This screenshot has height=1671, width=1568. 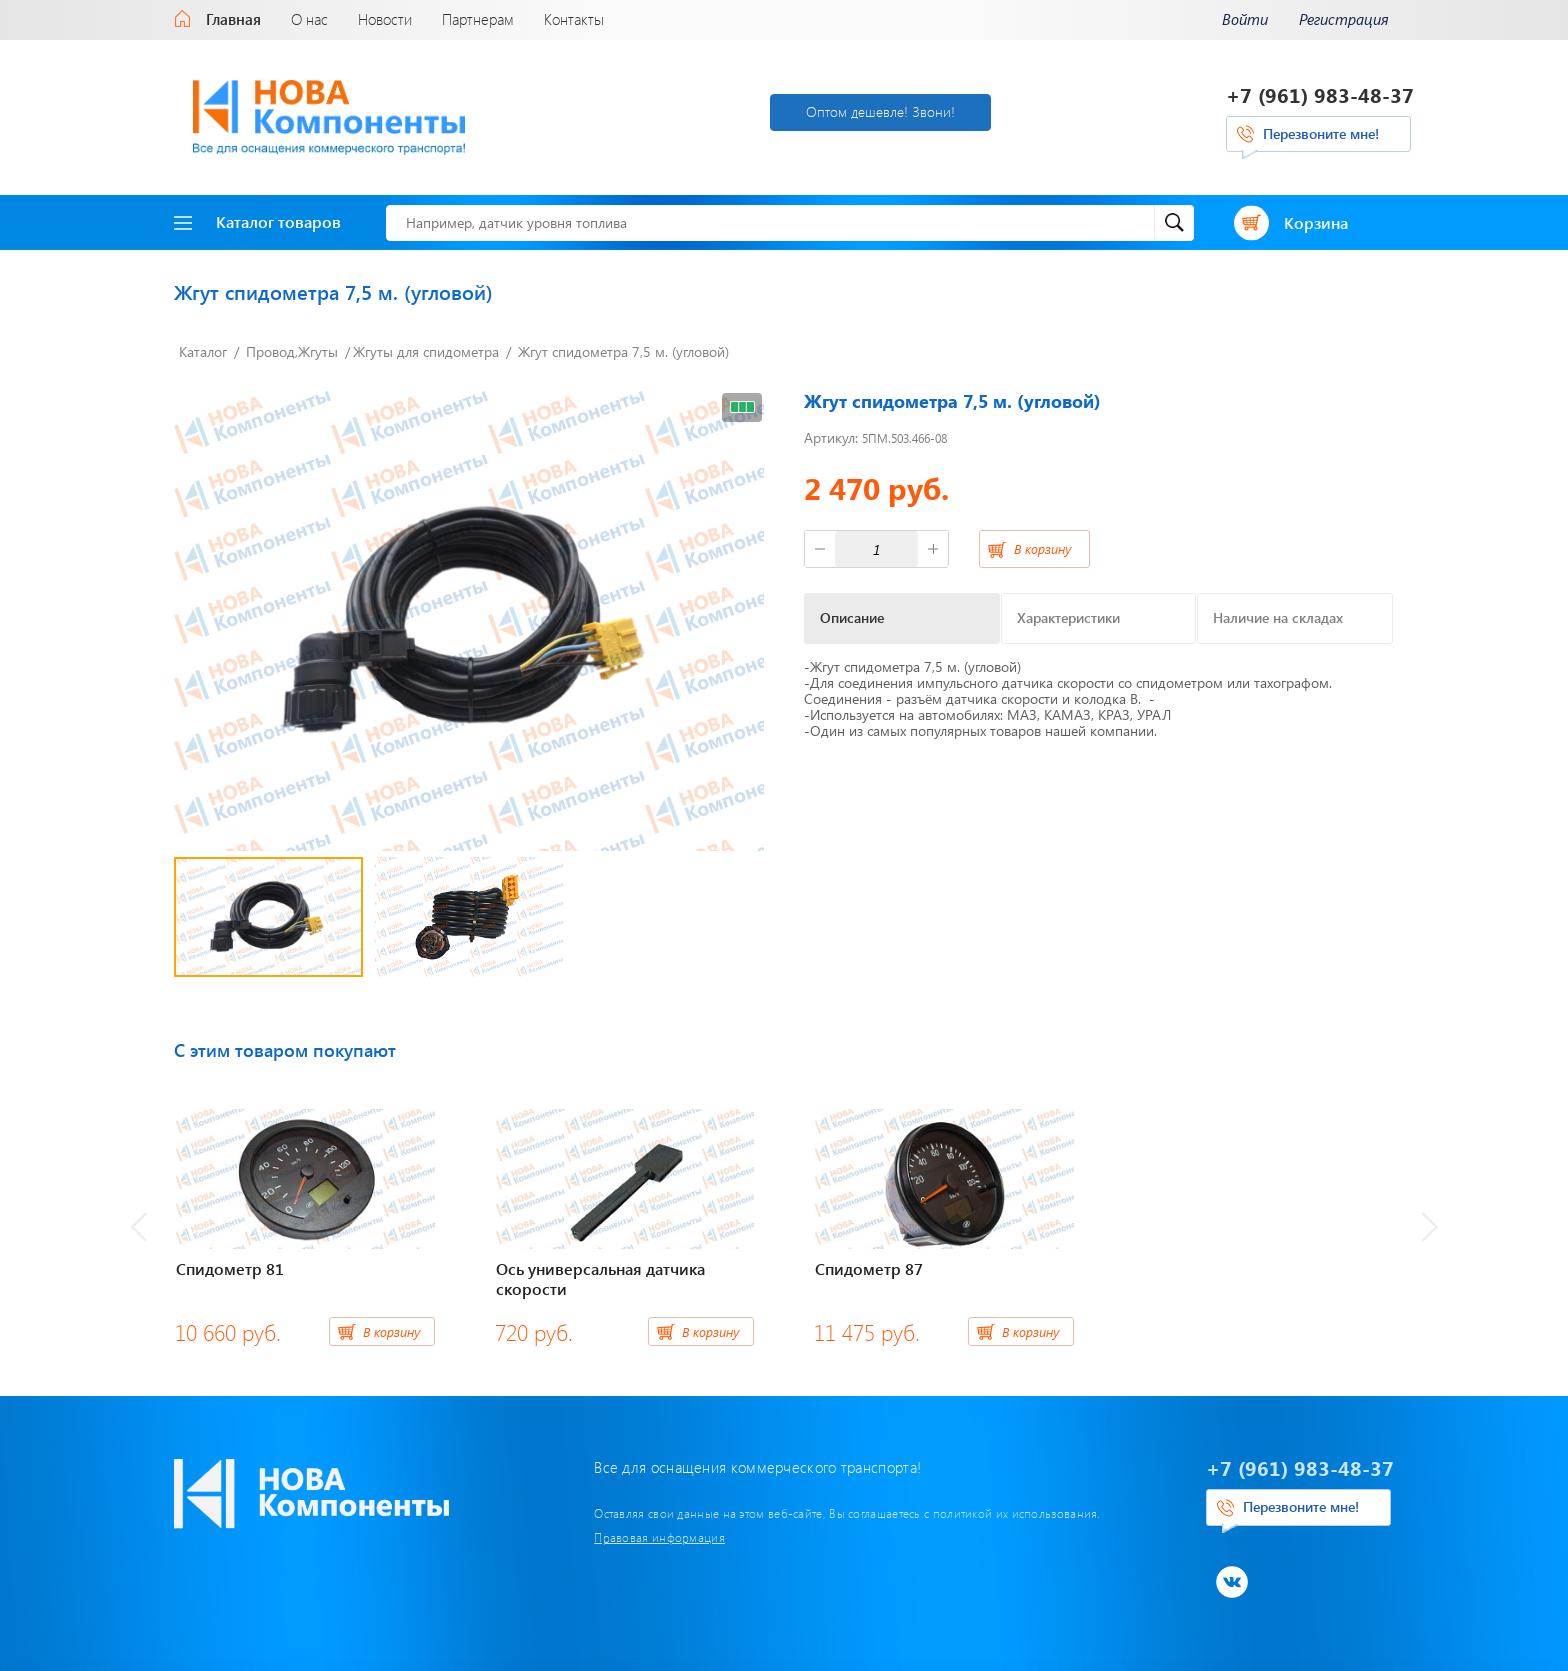 I want to click on Спидометр 87, so click(x=869, y=1268).